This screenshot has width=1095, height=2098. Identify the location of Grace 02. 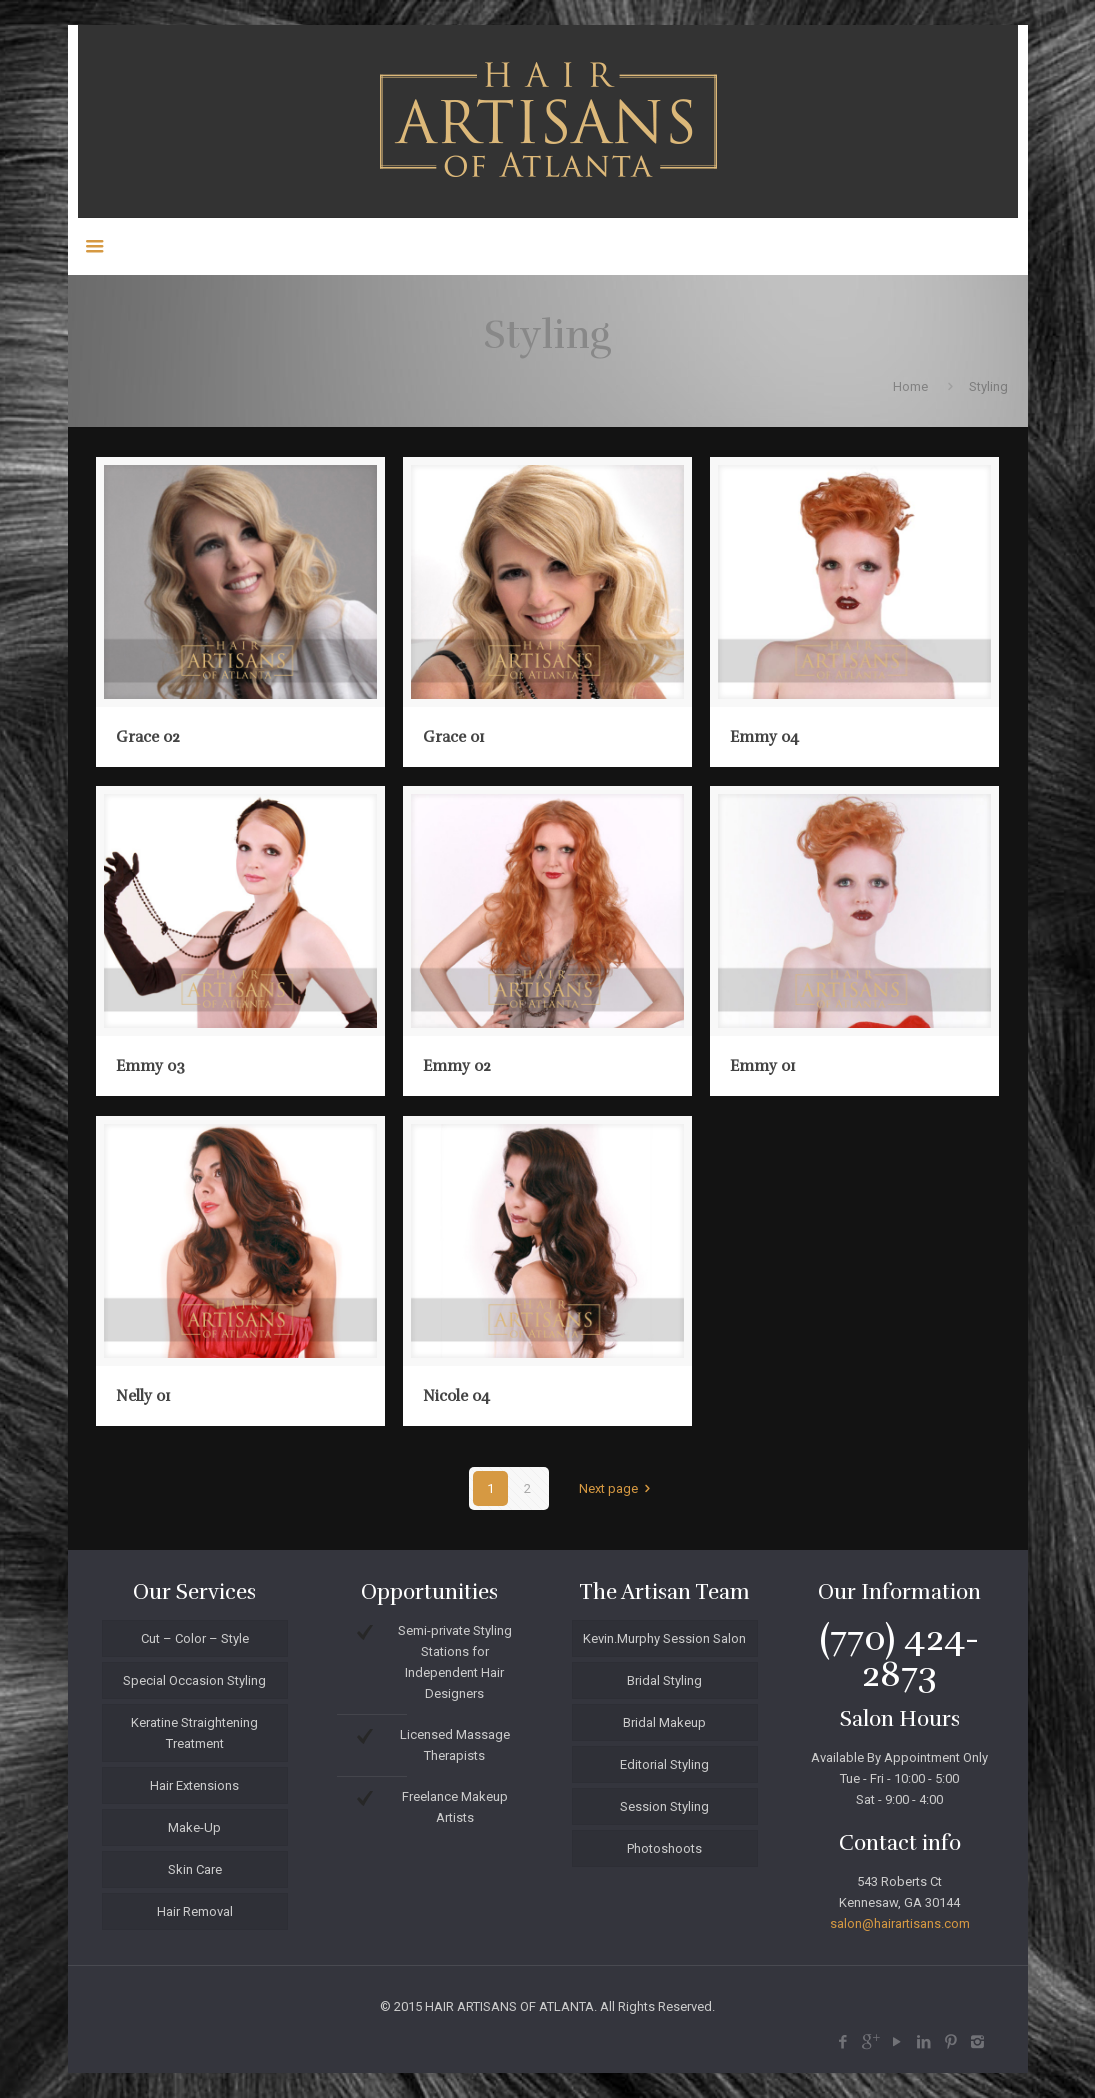
(148, 737).